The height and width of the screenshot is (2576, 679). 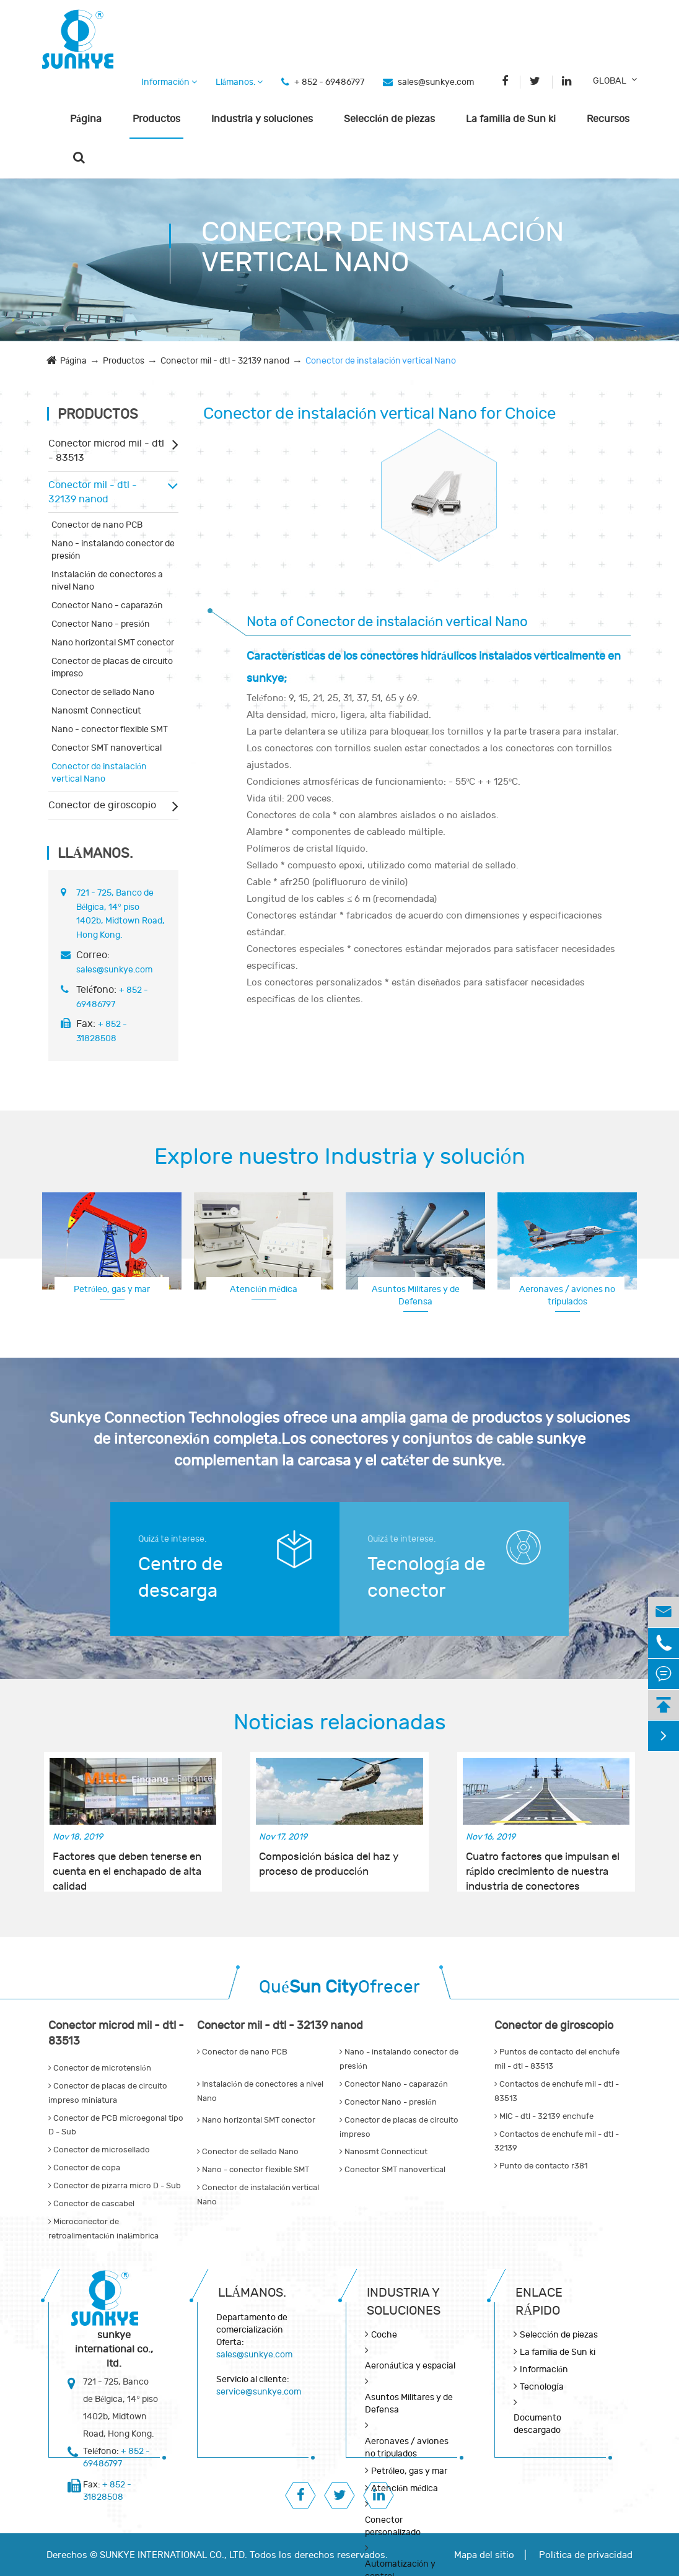 What do you see at coordinates (112, 642) in the screenshot?
I see `Nano horizontal SMT conector` at bounding box center [112, 642].